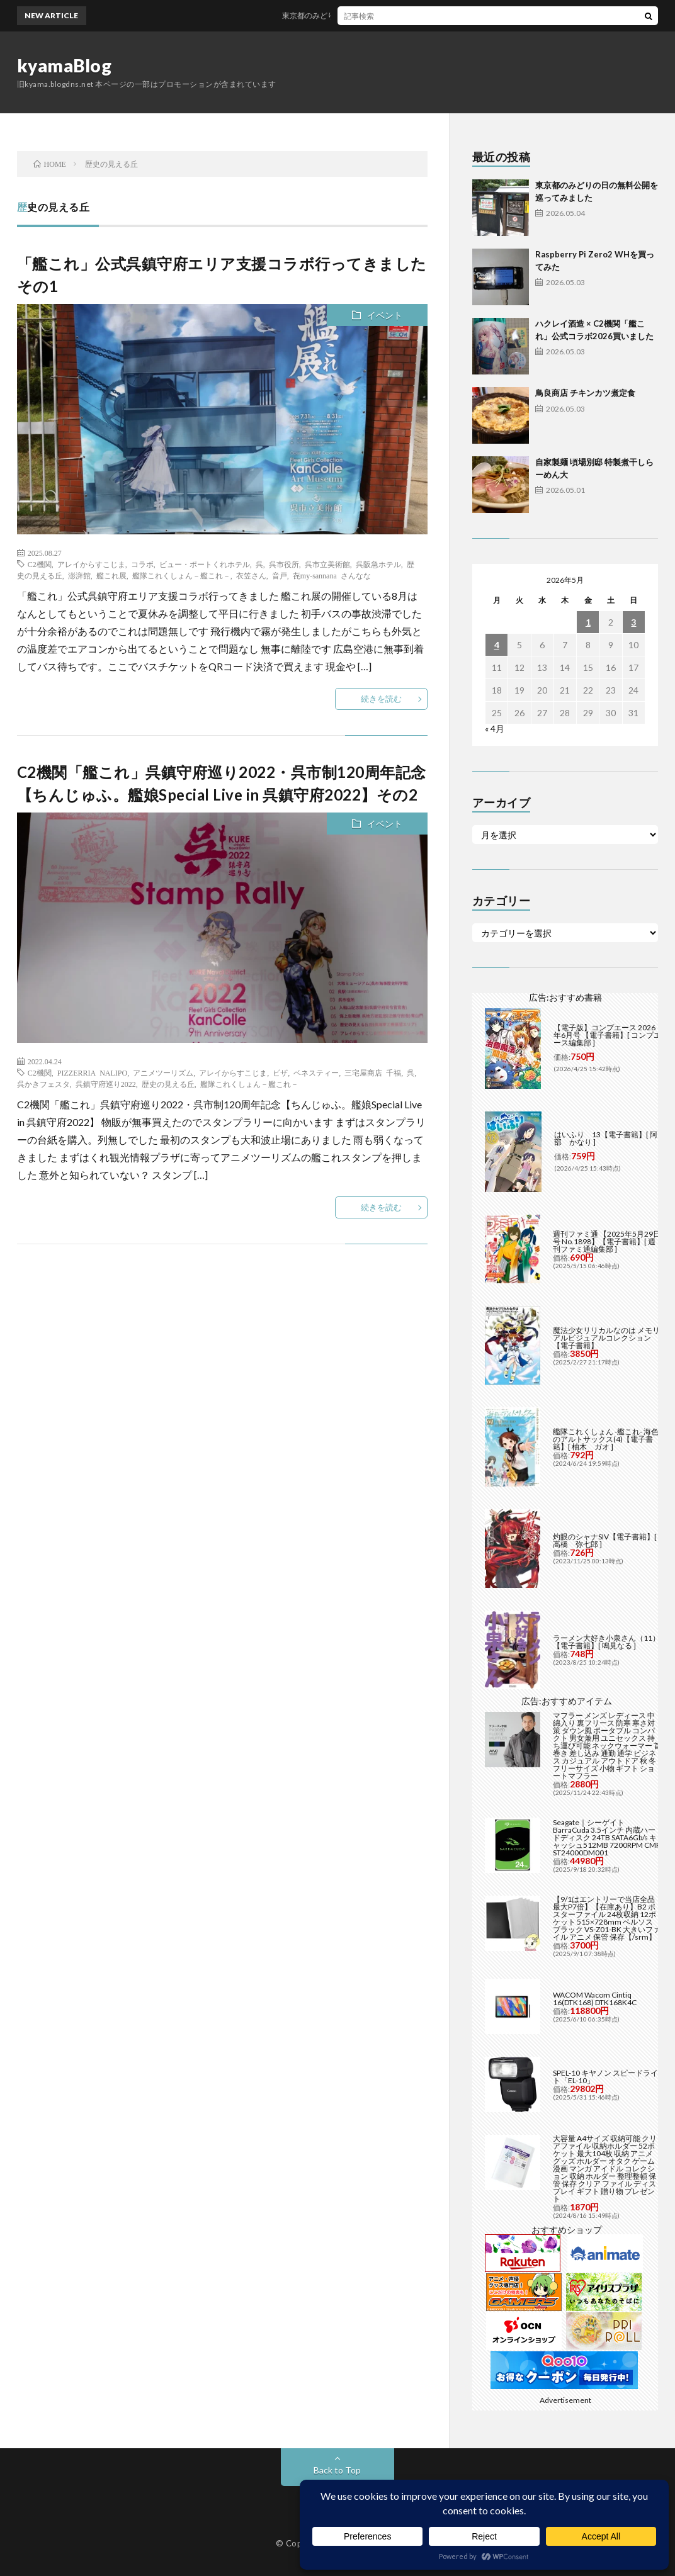 Image resolution: width=675 pixels, height=2576 pixels. What do you see at coordinates (381, 699) in the screenshot?
I see `続きを読む` at bounding box center [381, 699].